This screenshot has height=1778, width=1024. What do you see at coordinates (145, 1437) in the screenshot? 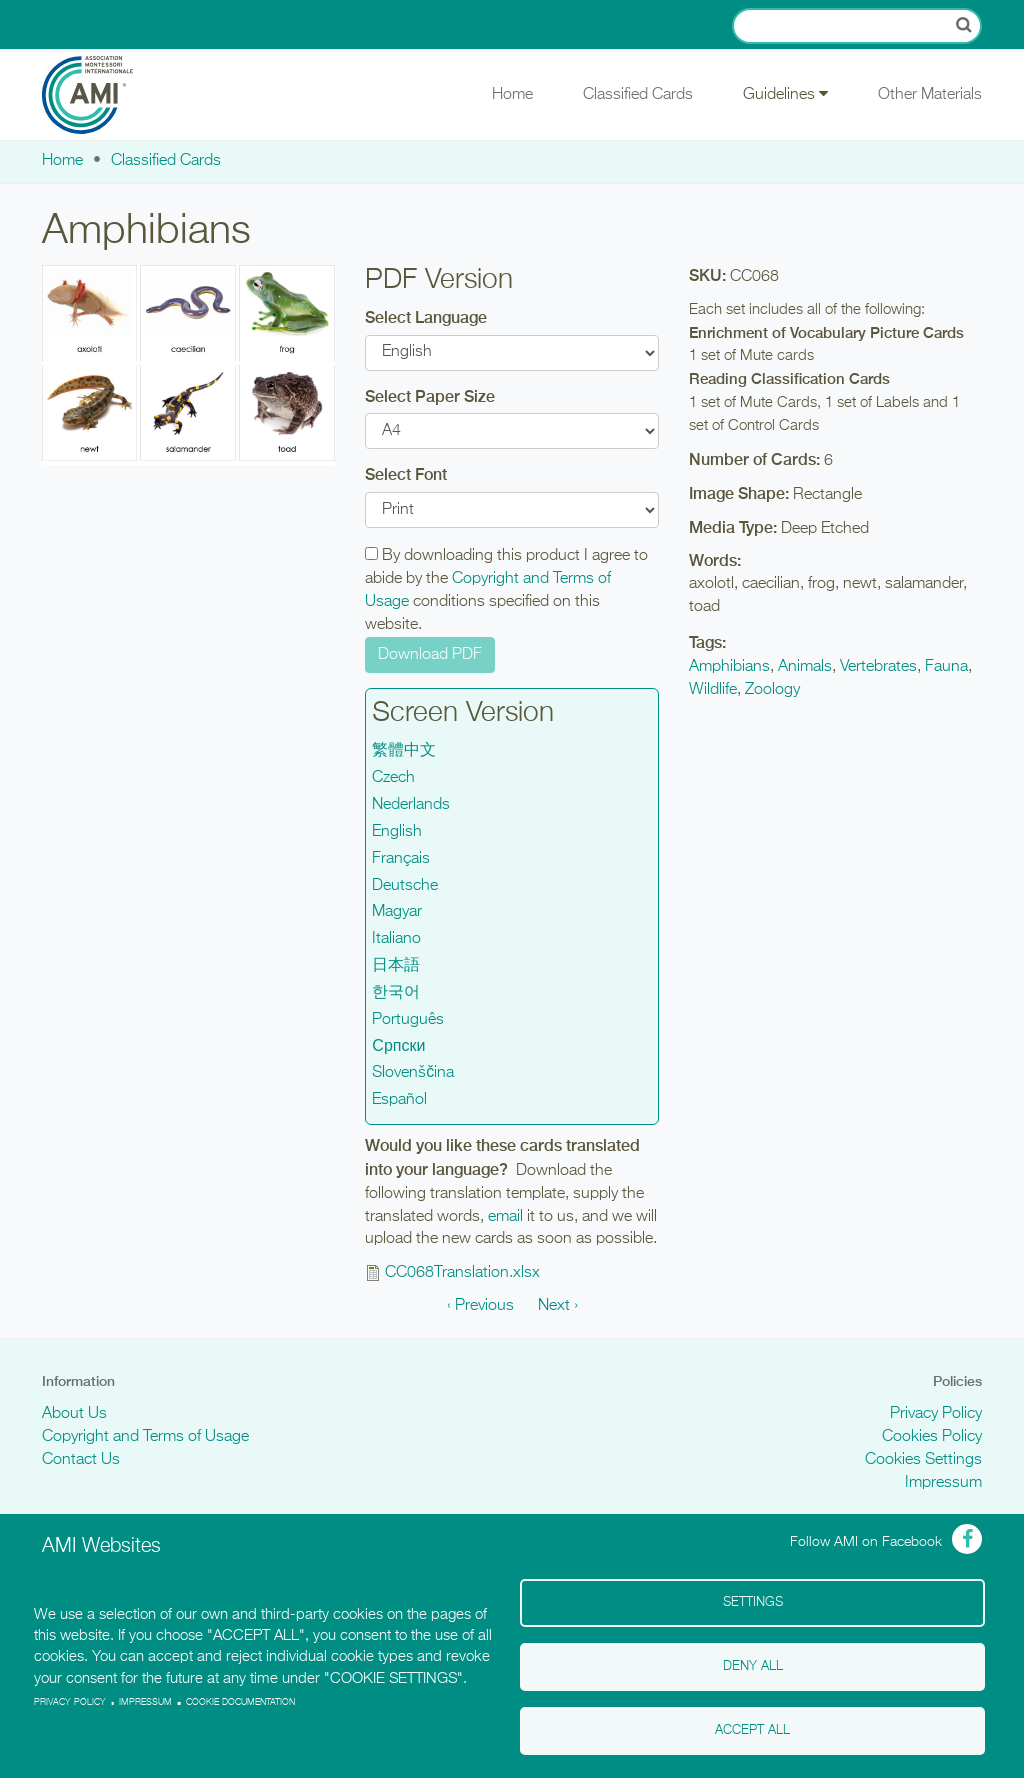
I see `Copyright and Terms of Usage` at bounding box center [145, 1437].